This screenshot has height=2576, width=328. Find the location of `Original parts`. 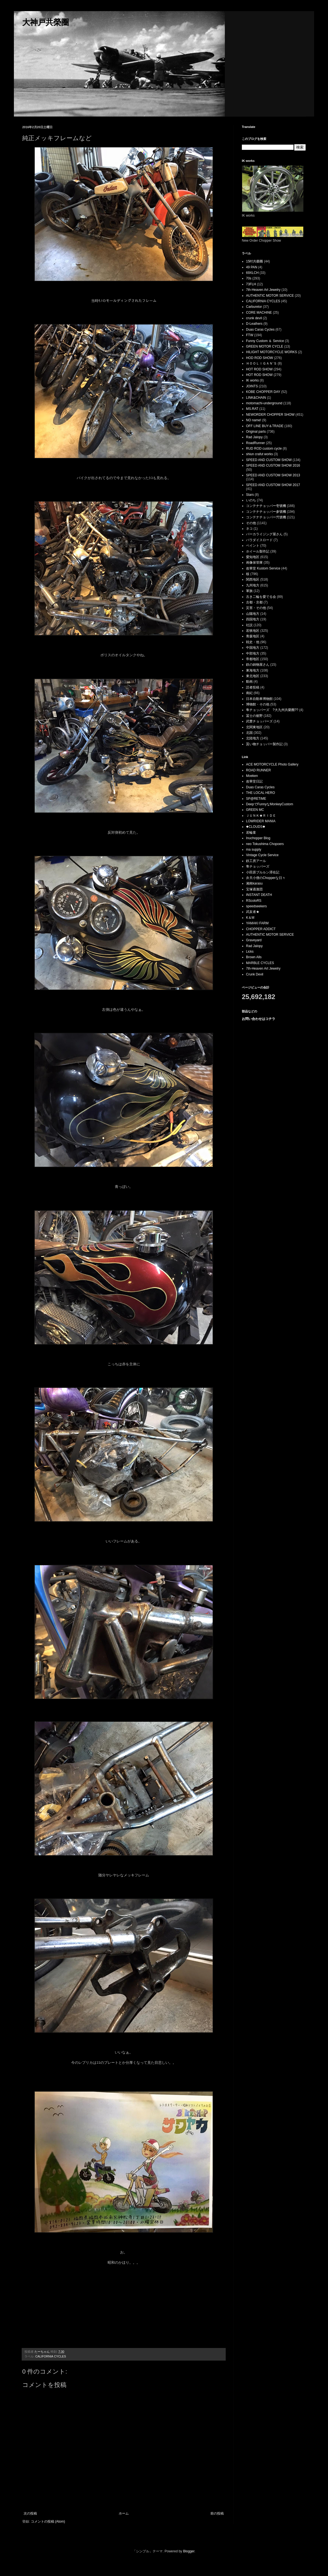

Original parts is located at coordinates (256, 432).